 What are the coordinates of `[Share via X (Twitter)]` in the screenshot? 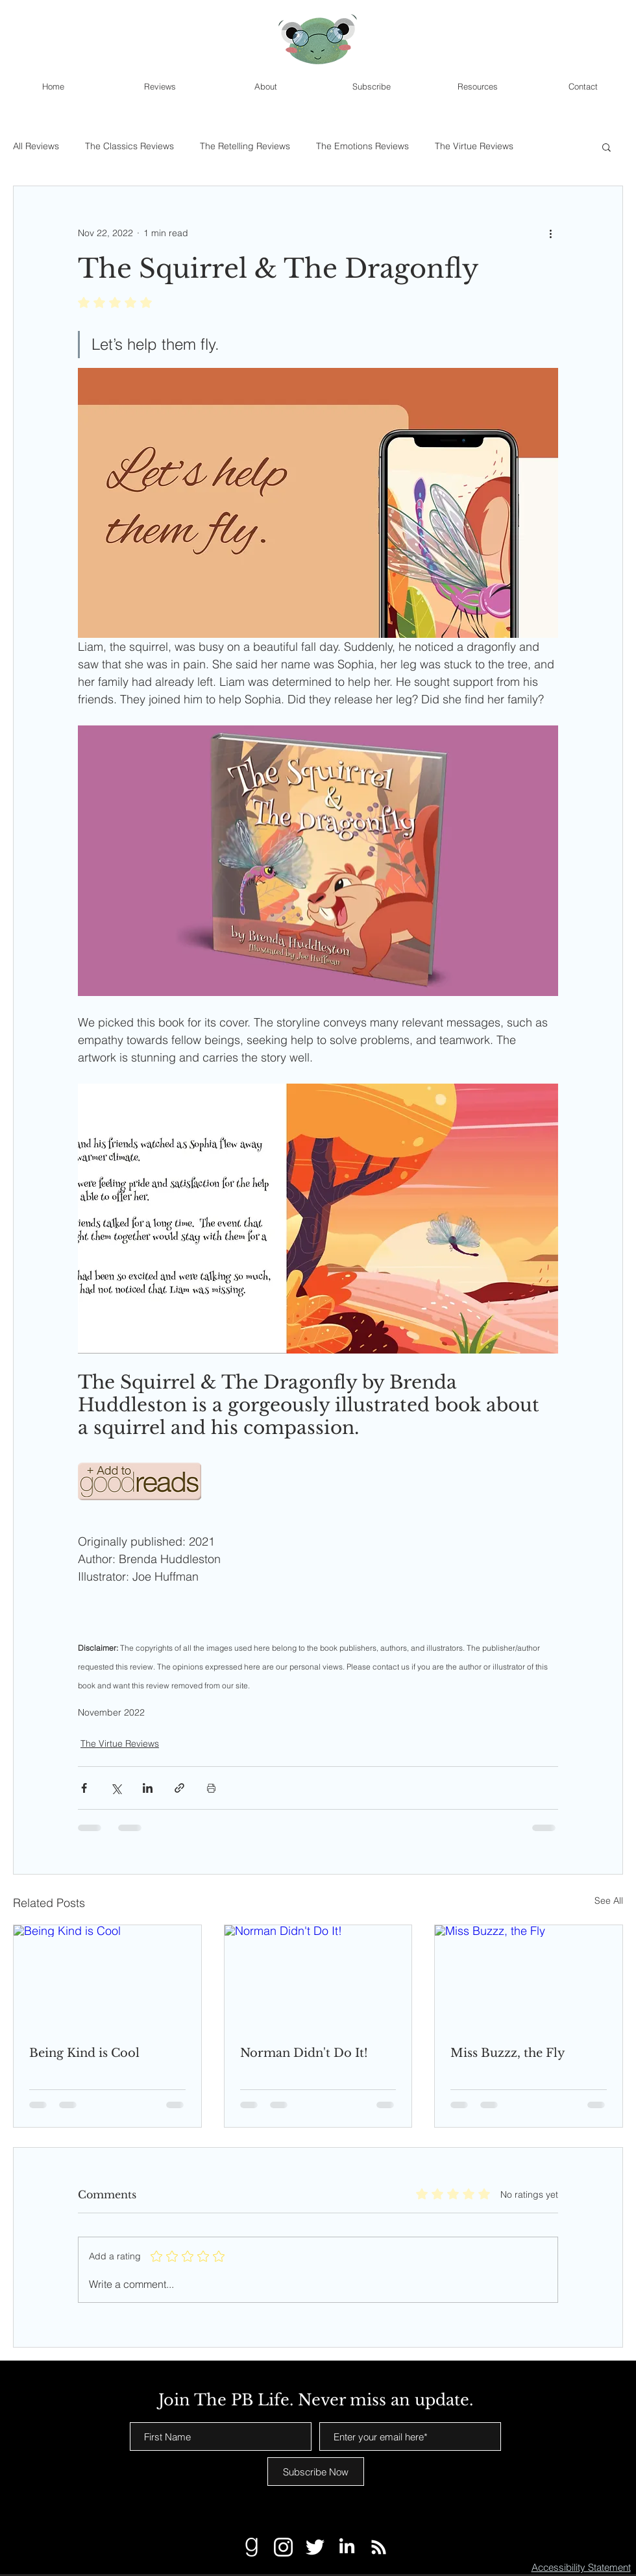 It's located at (116, 1788).